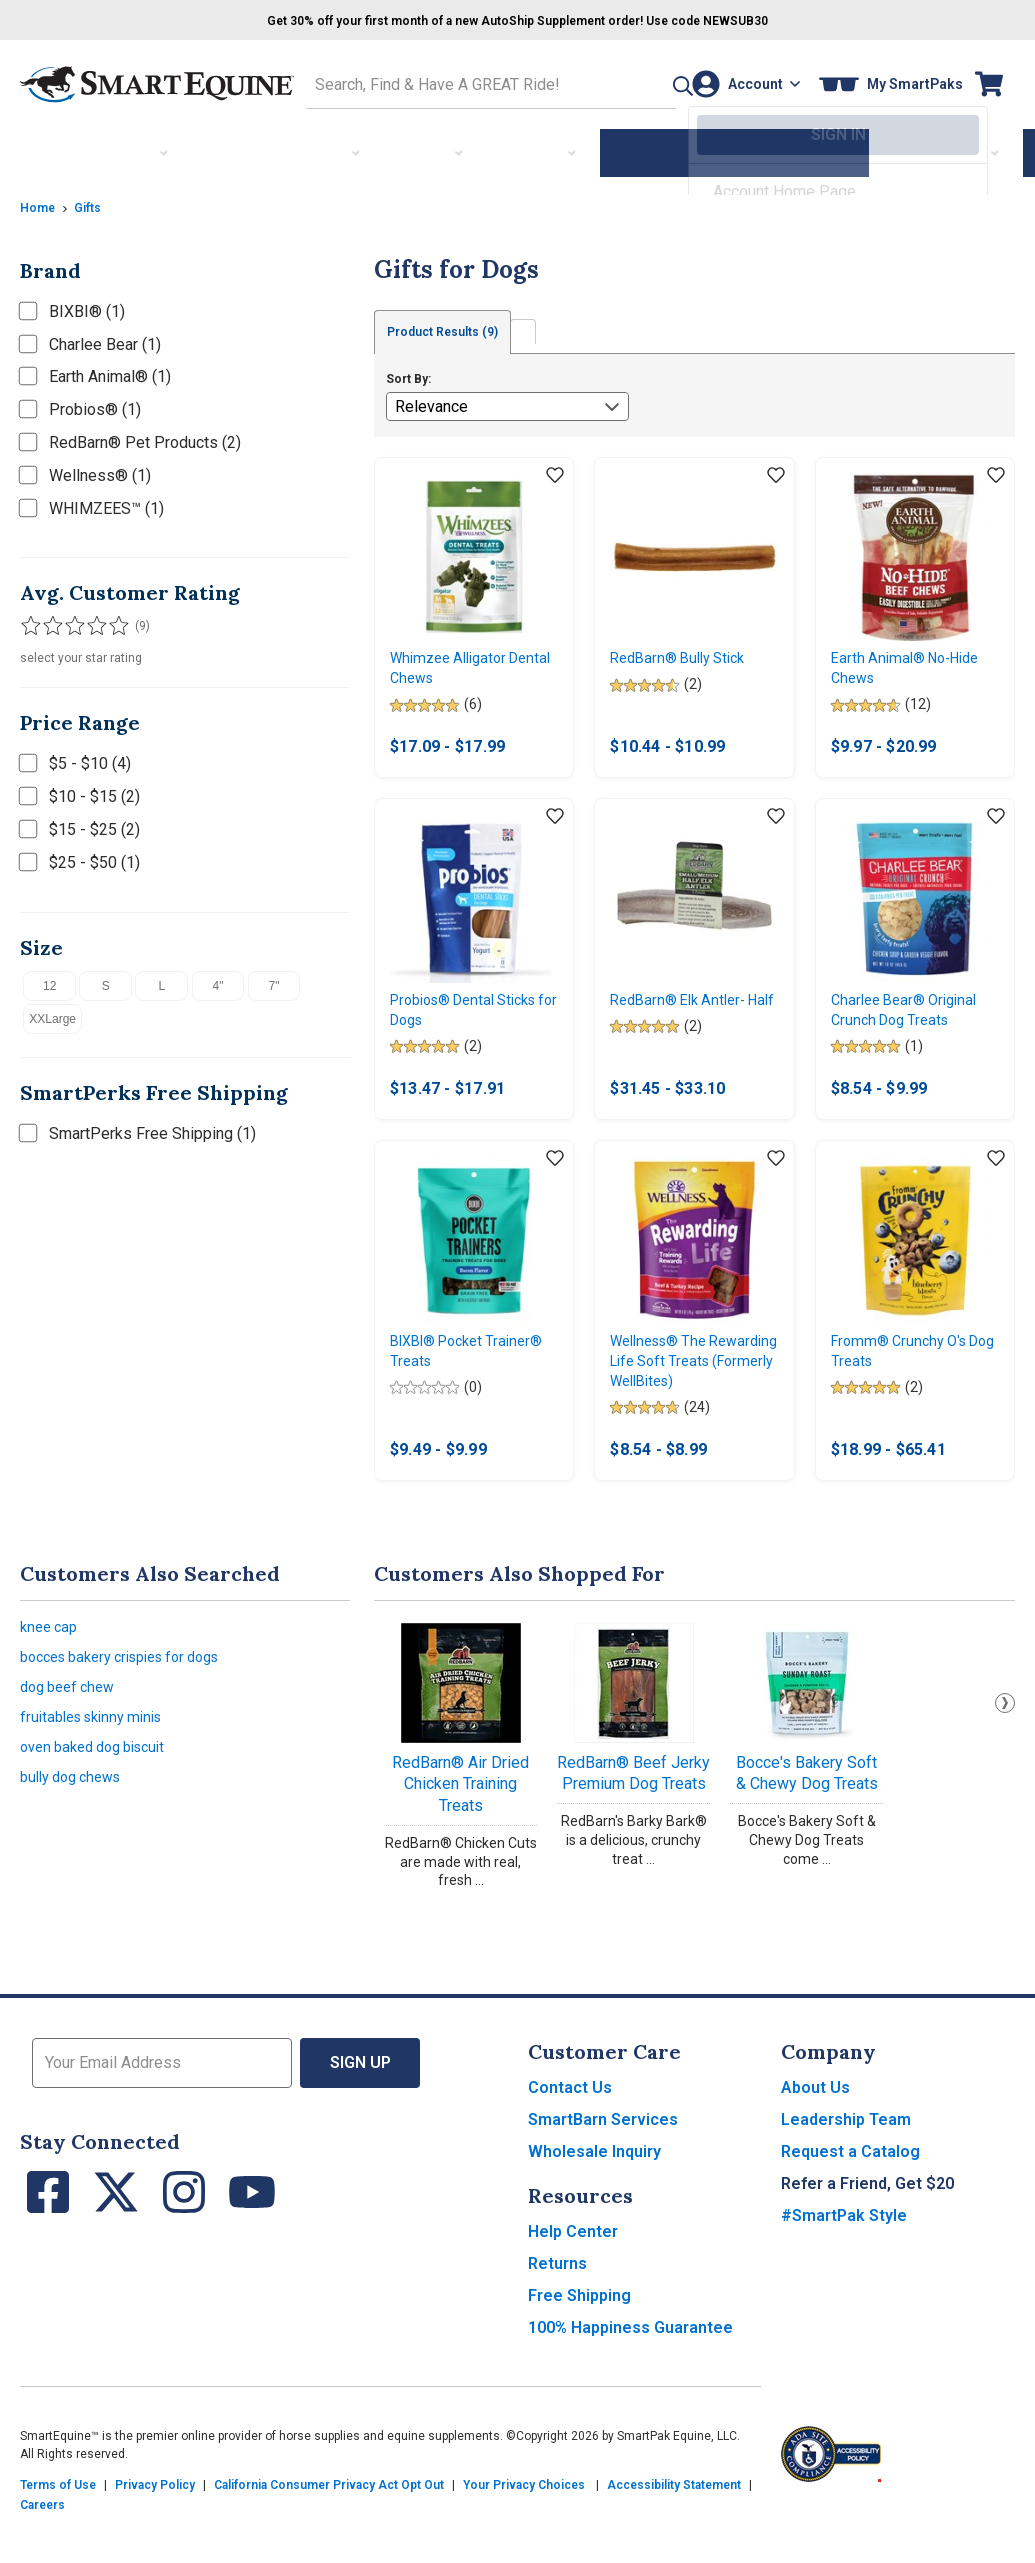  I want to click on fruitables skinny minis, so click(99, 1778).